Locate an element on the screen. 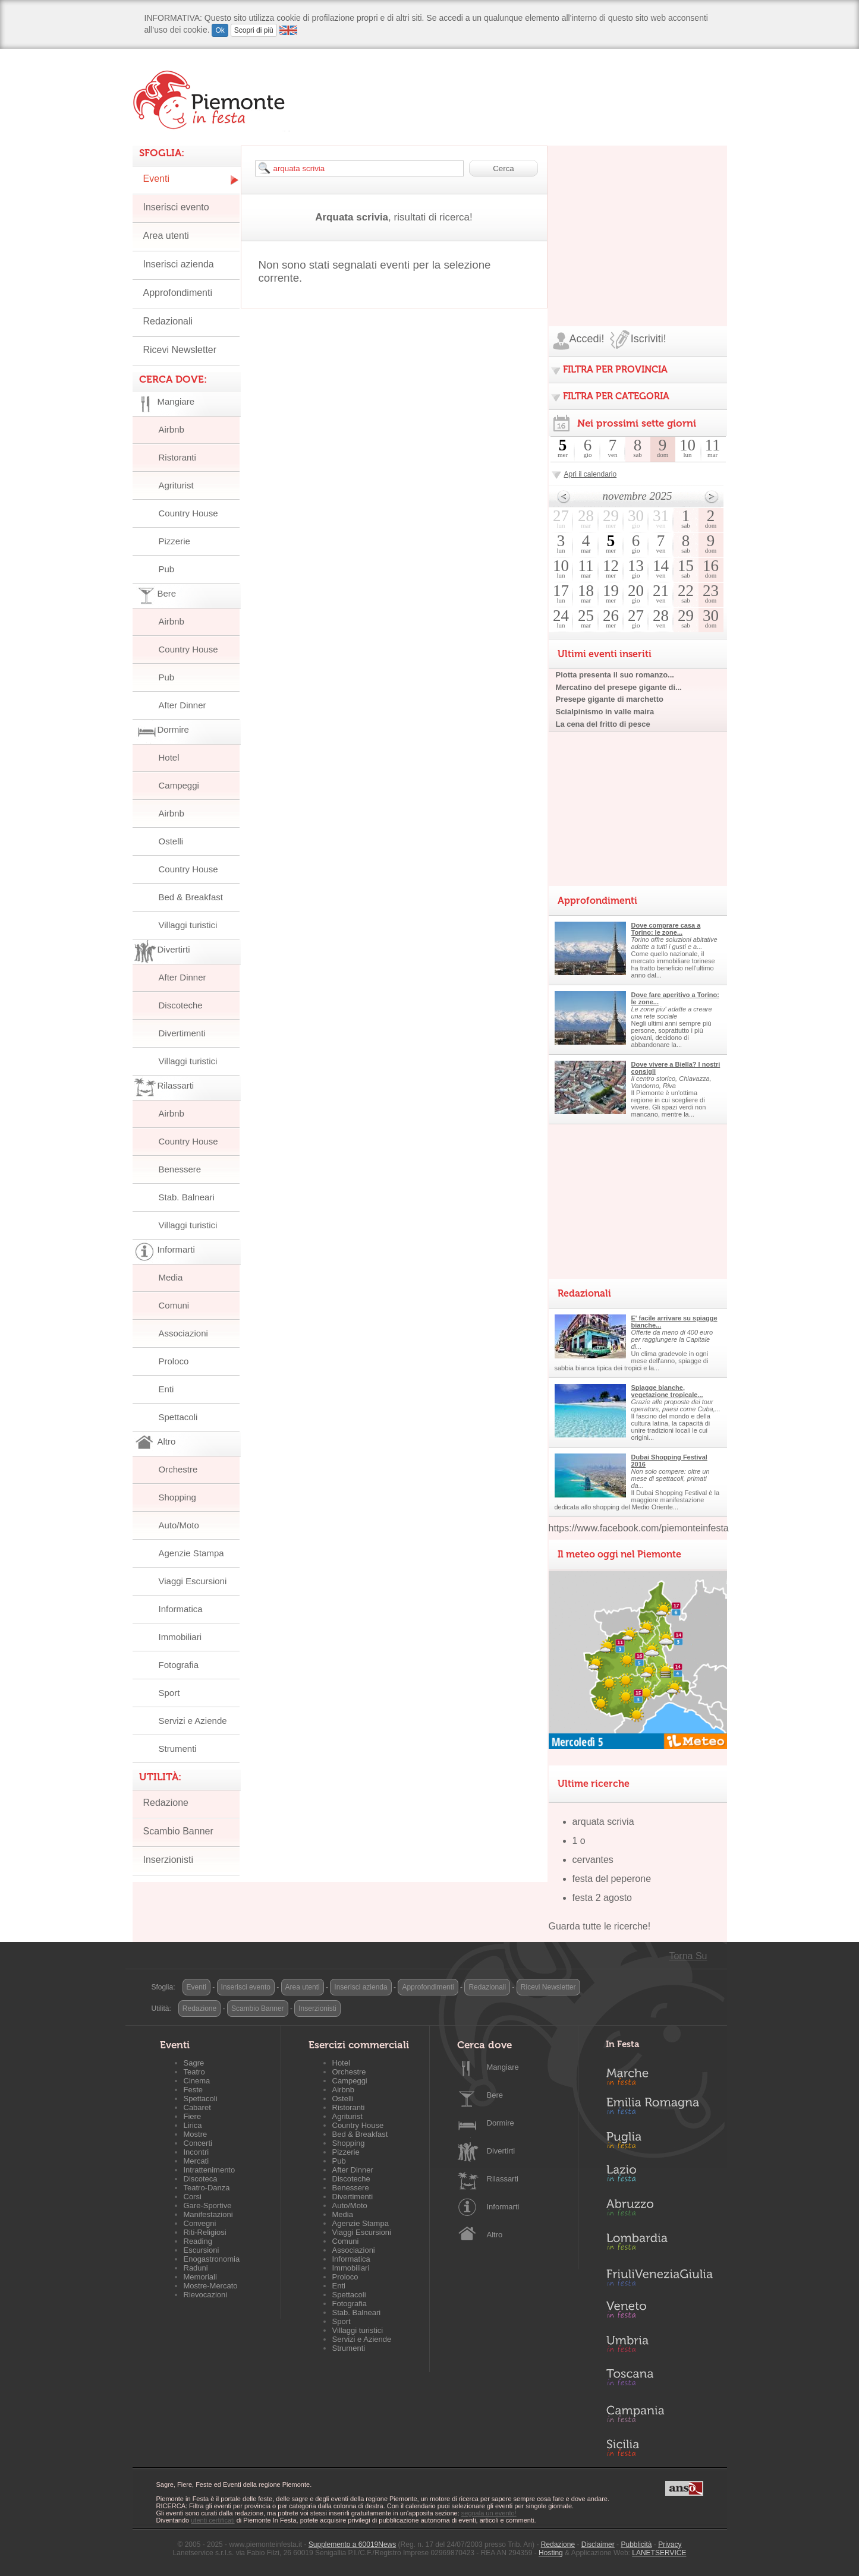  Privacy is located at coordinates (669, 2544).